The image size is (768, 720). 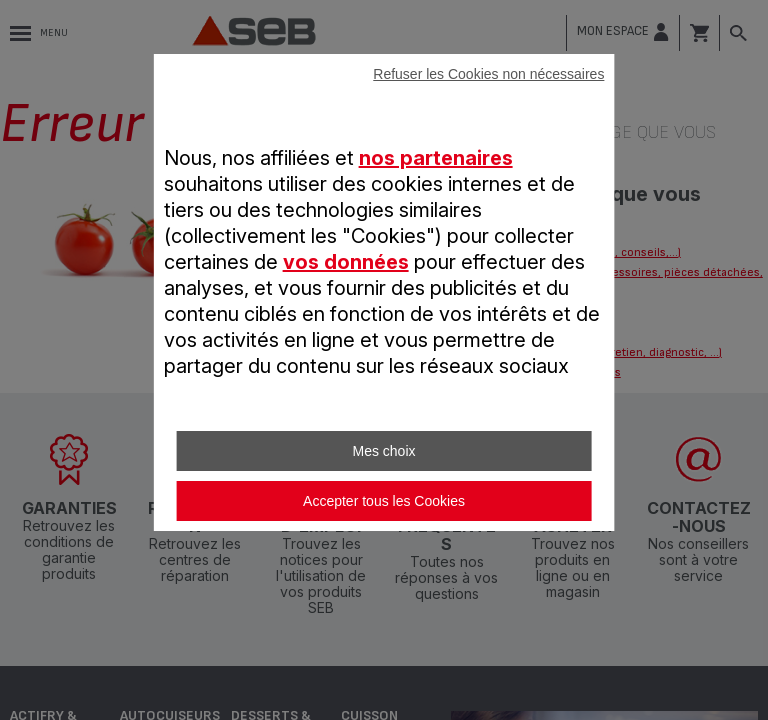 I want to click on Accepter tous les Cookies, so click(x=384, y=501).